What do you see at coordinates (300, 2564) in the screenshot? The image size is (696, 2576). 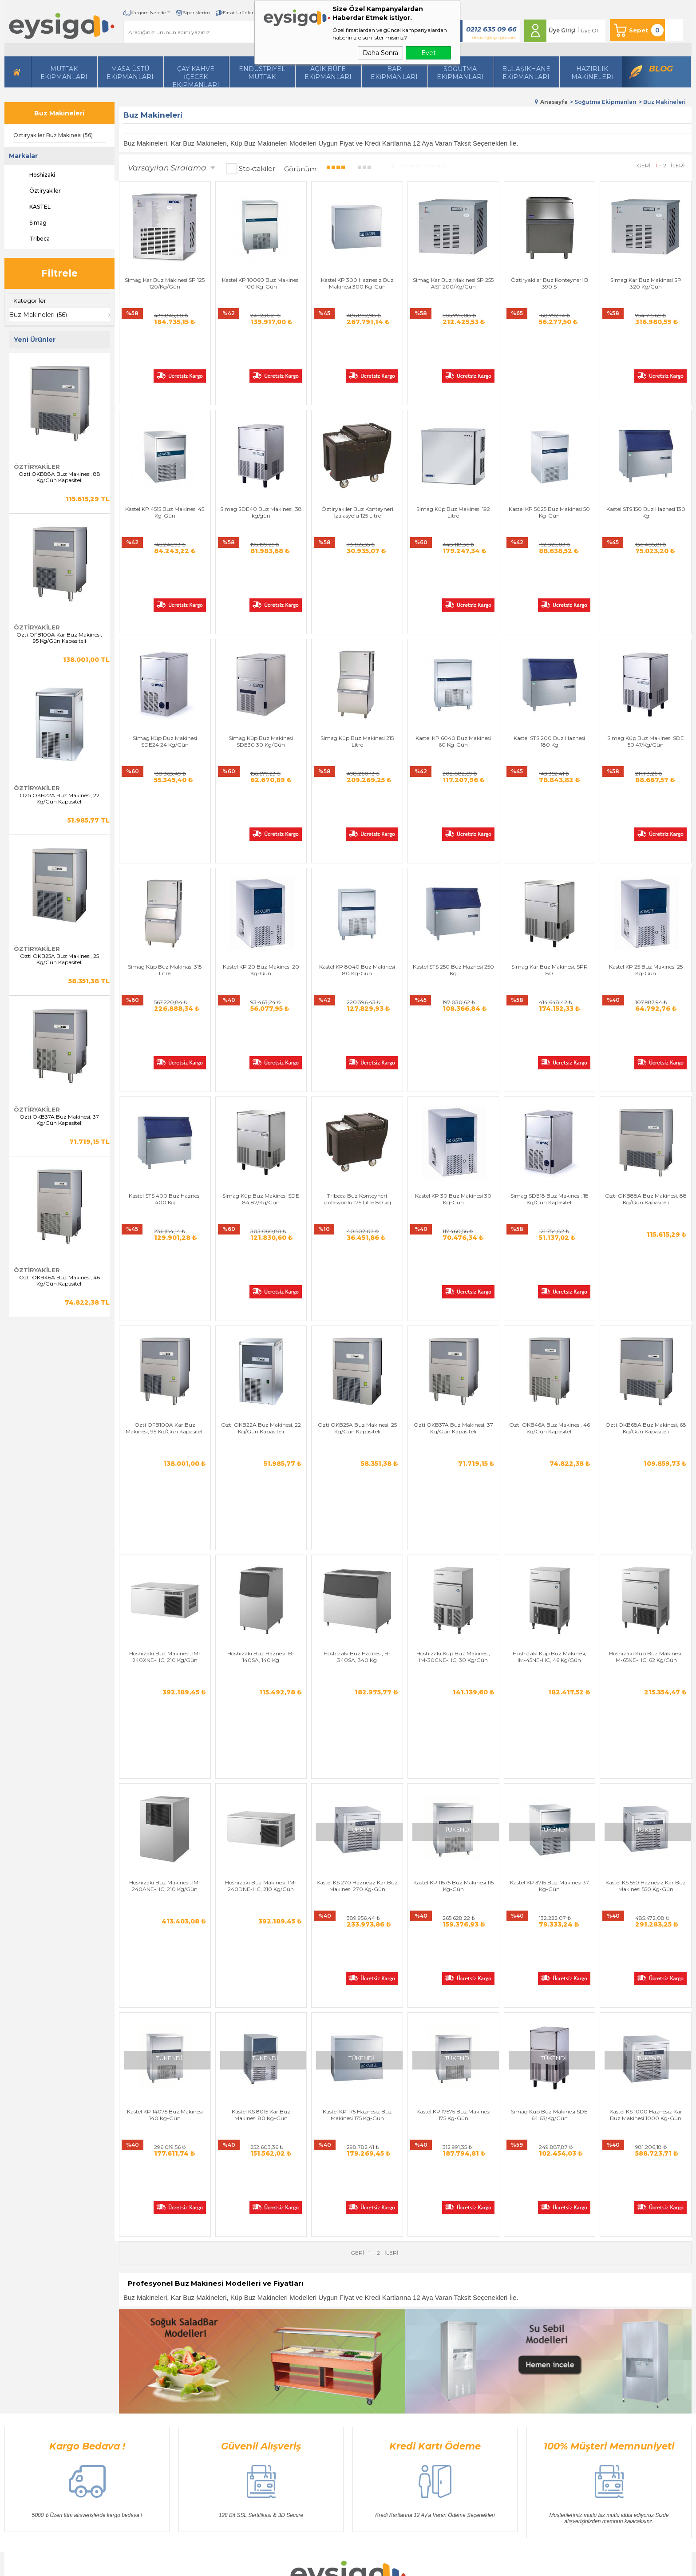 I see `-Soft` at bounding box center [300, 2564].